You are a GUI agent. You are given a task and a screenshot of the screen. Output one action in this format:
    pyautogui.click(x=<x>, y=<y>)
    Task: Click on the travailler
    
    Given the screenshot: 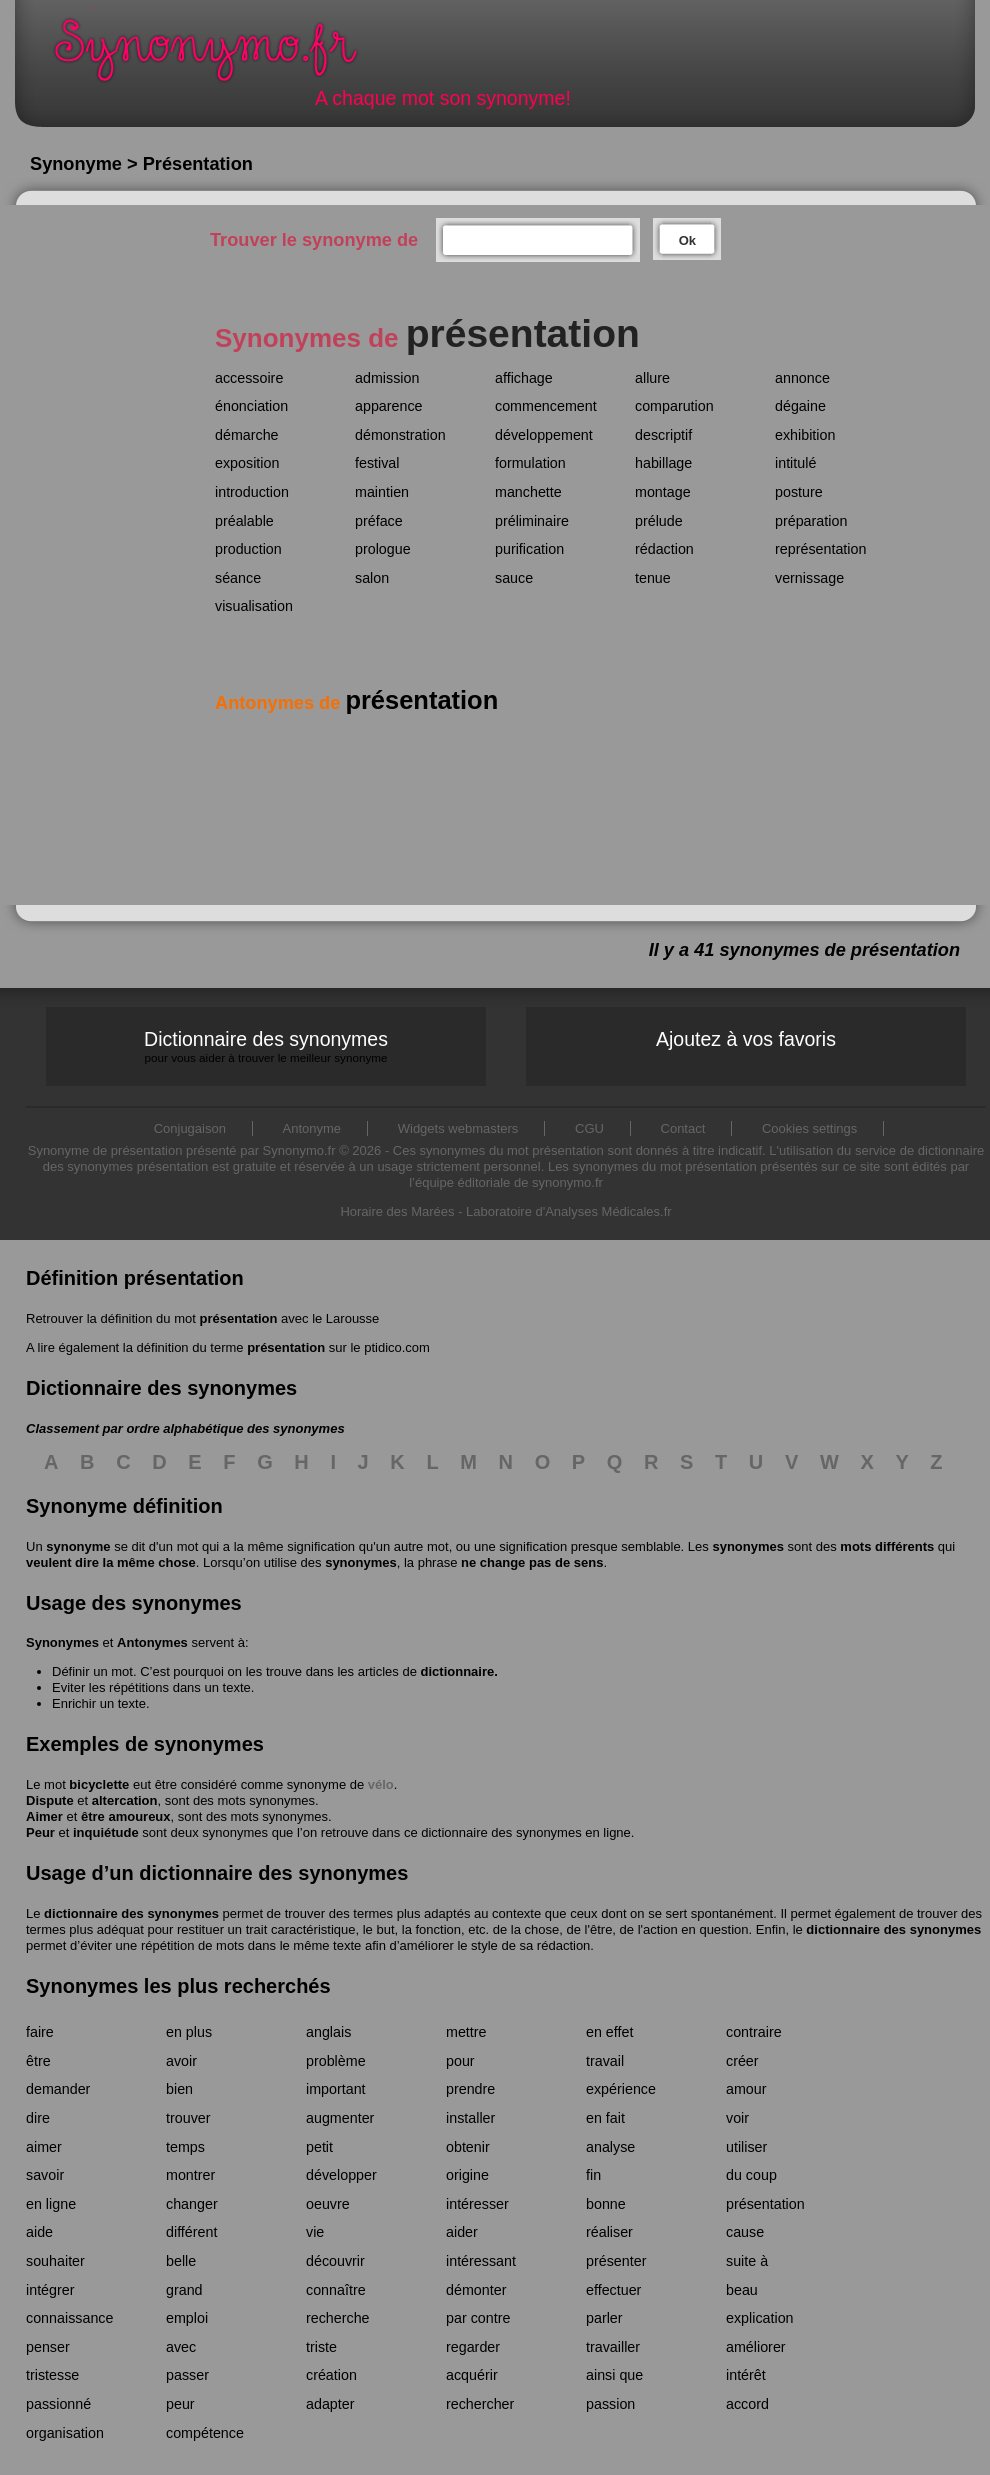 What is the action you would take?
    pyautogui.click(x=613, y=2347)
    